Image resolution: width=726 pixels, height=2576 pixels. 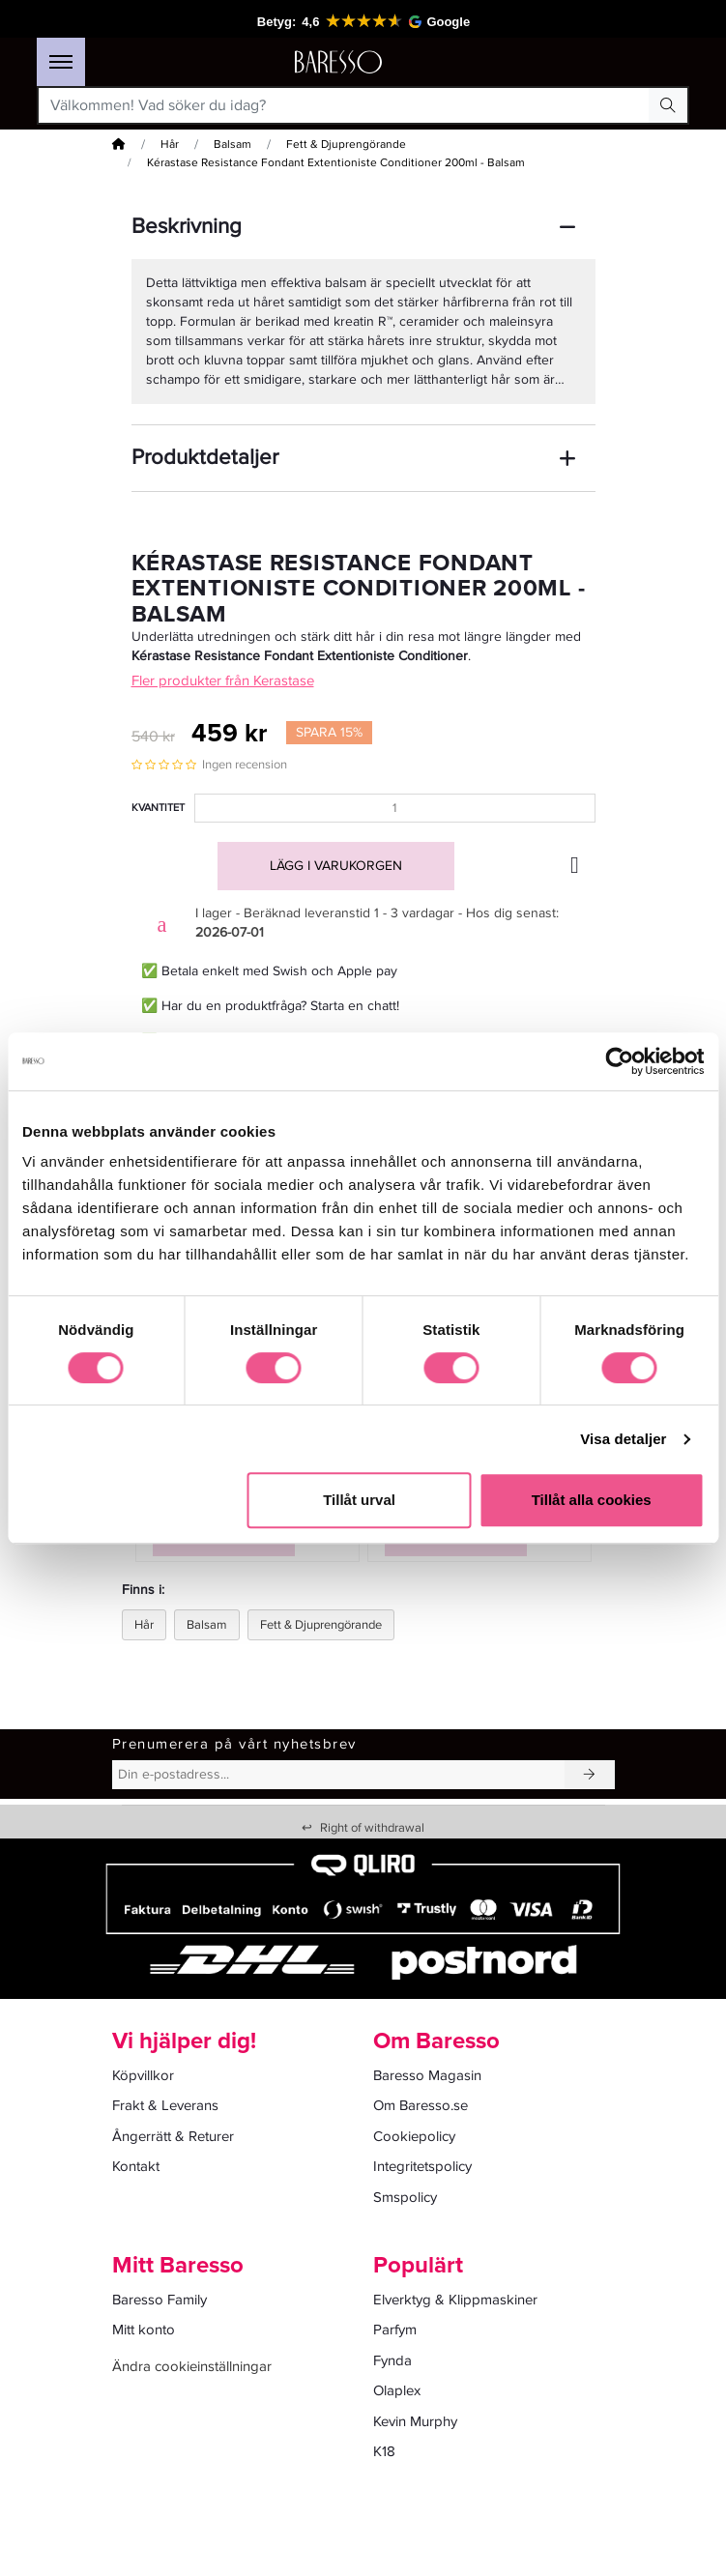 What do you see at coordinates (397, 2390) in the screenshot?
I see `Olaplex` at bounding box center [397, 2390].